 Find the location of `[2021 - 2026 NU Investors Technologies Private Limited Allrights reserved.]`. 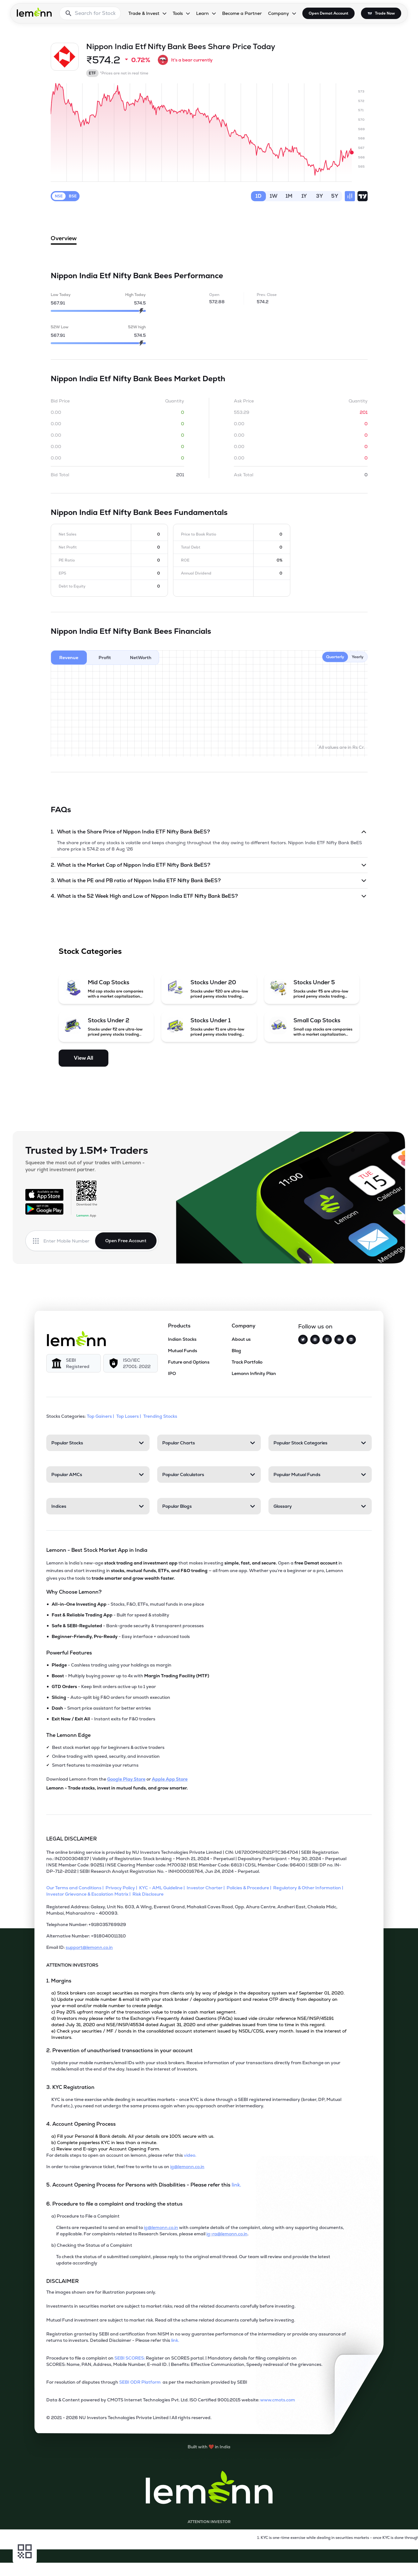

[2021 - 2026 NU Investors Technologies Private Limited Allrights reserved.] is located at coordinates (196, 2420).